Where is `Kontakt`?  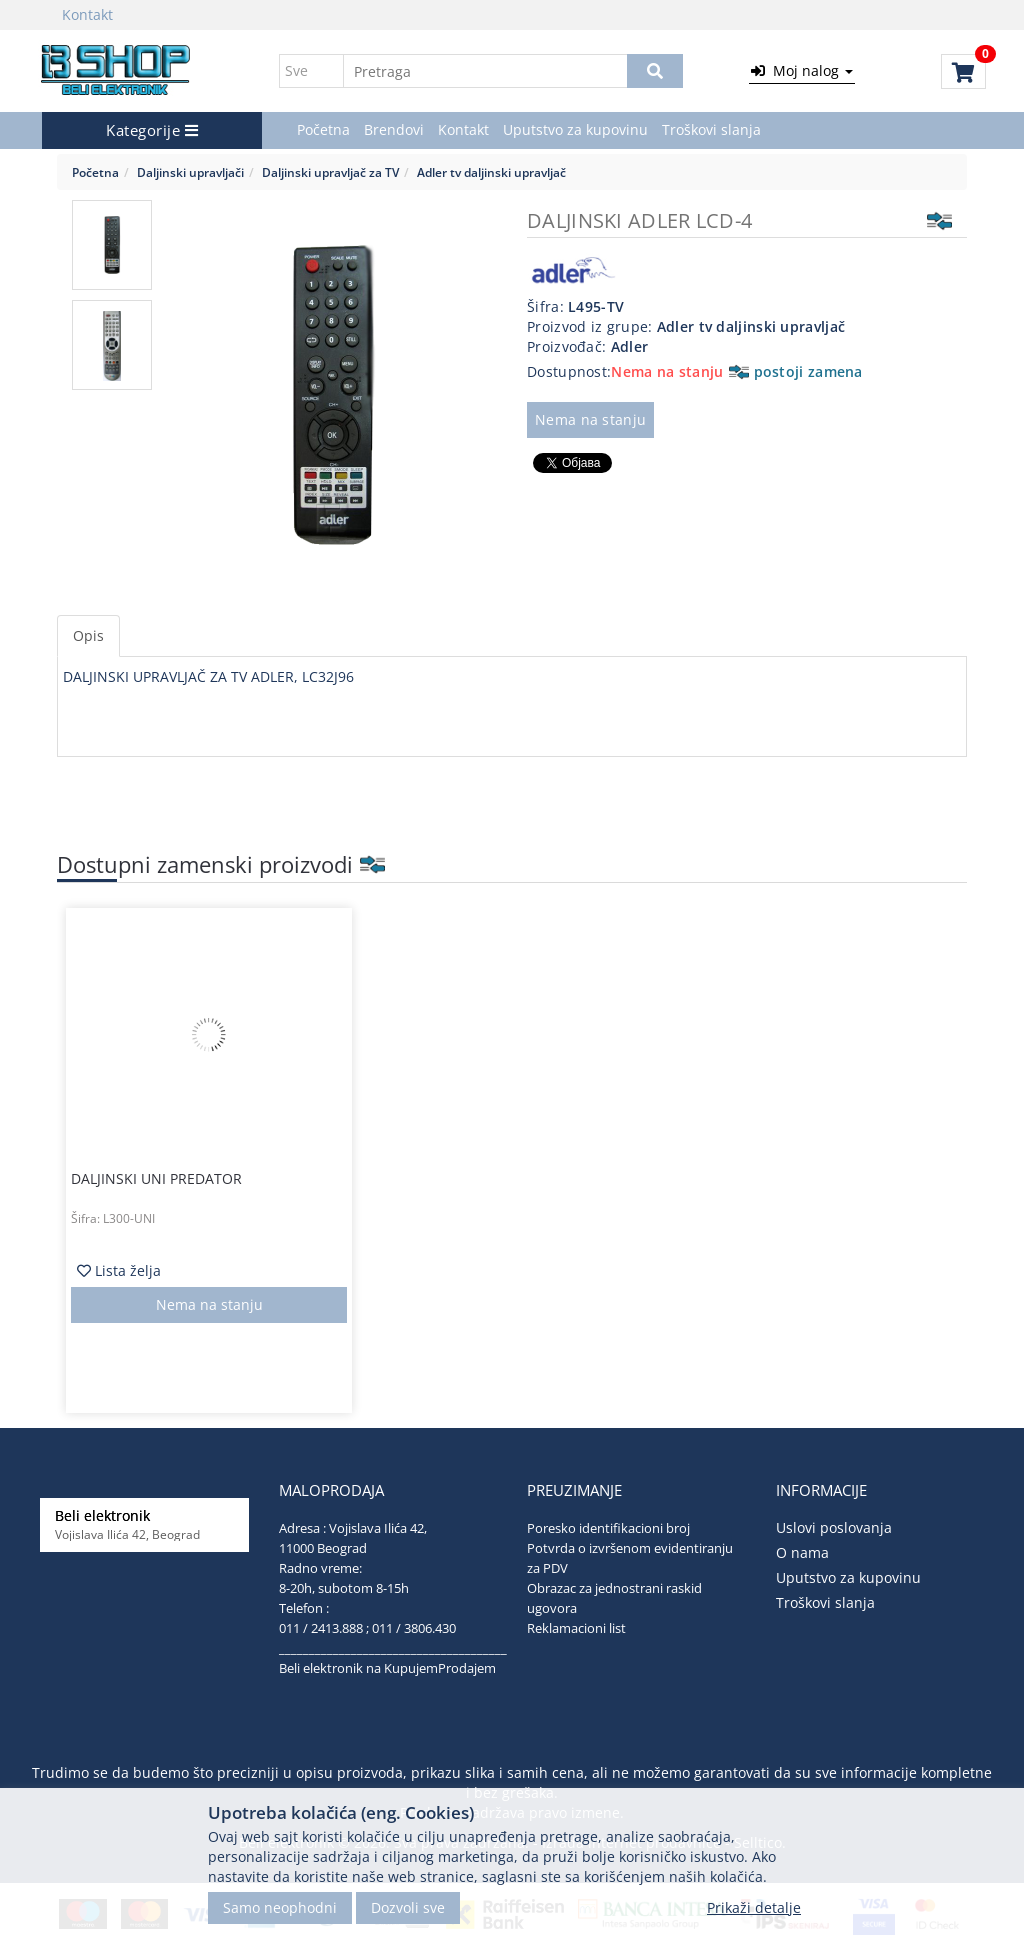 Kontakt is located at coordinates (87, 14).